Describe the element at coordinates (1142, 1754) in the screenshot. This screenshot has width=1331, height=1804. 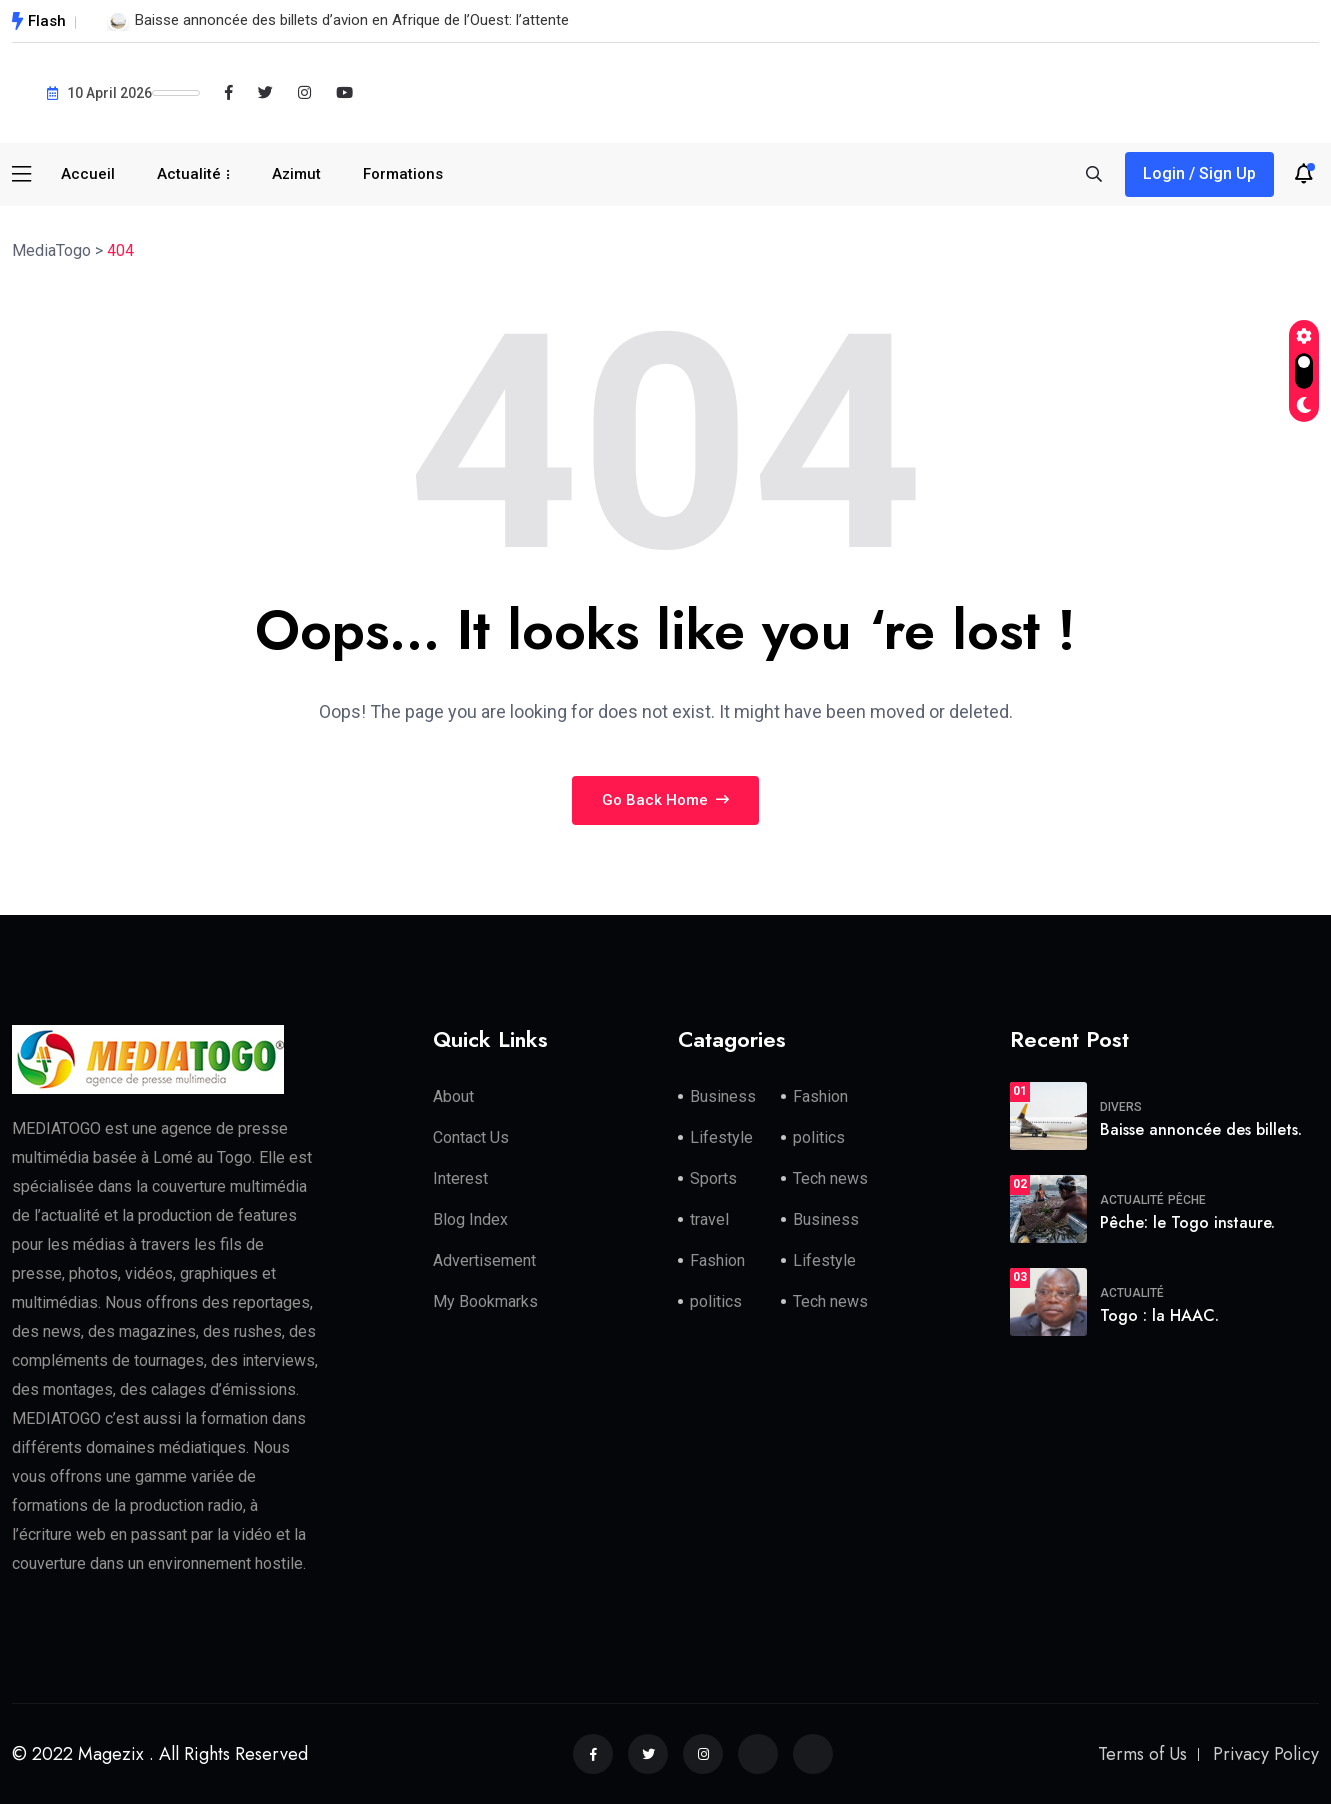
I see `Terms of Us` at that location.